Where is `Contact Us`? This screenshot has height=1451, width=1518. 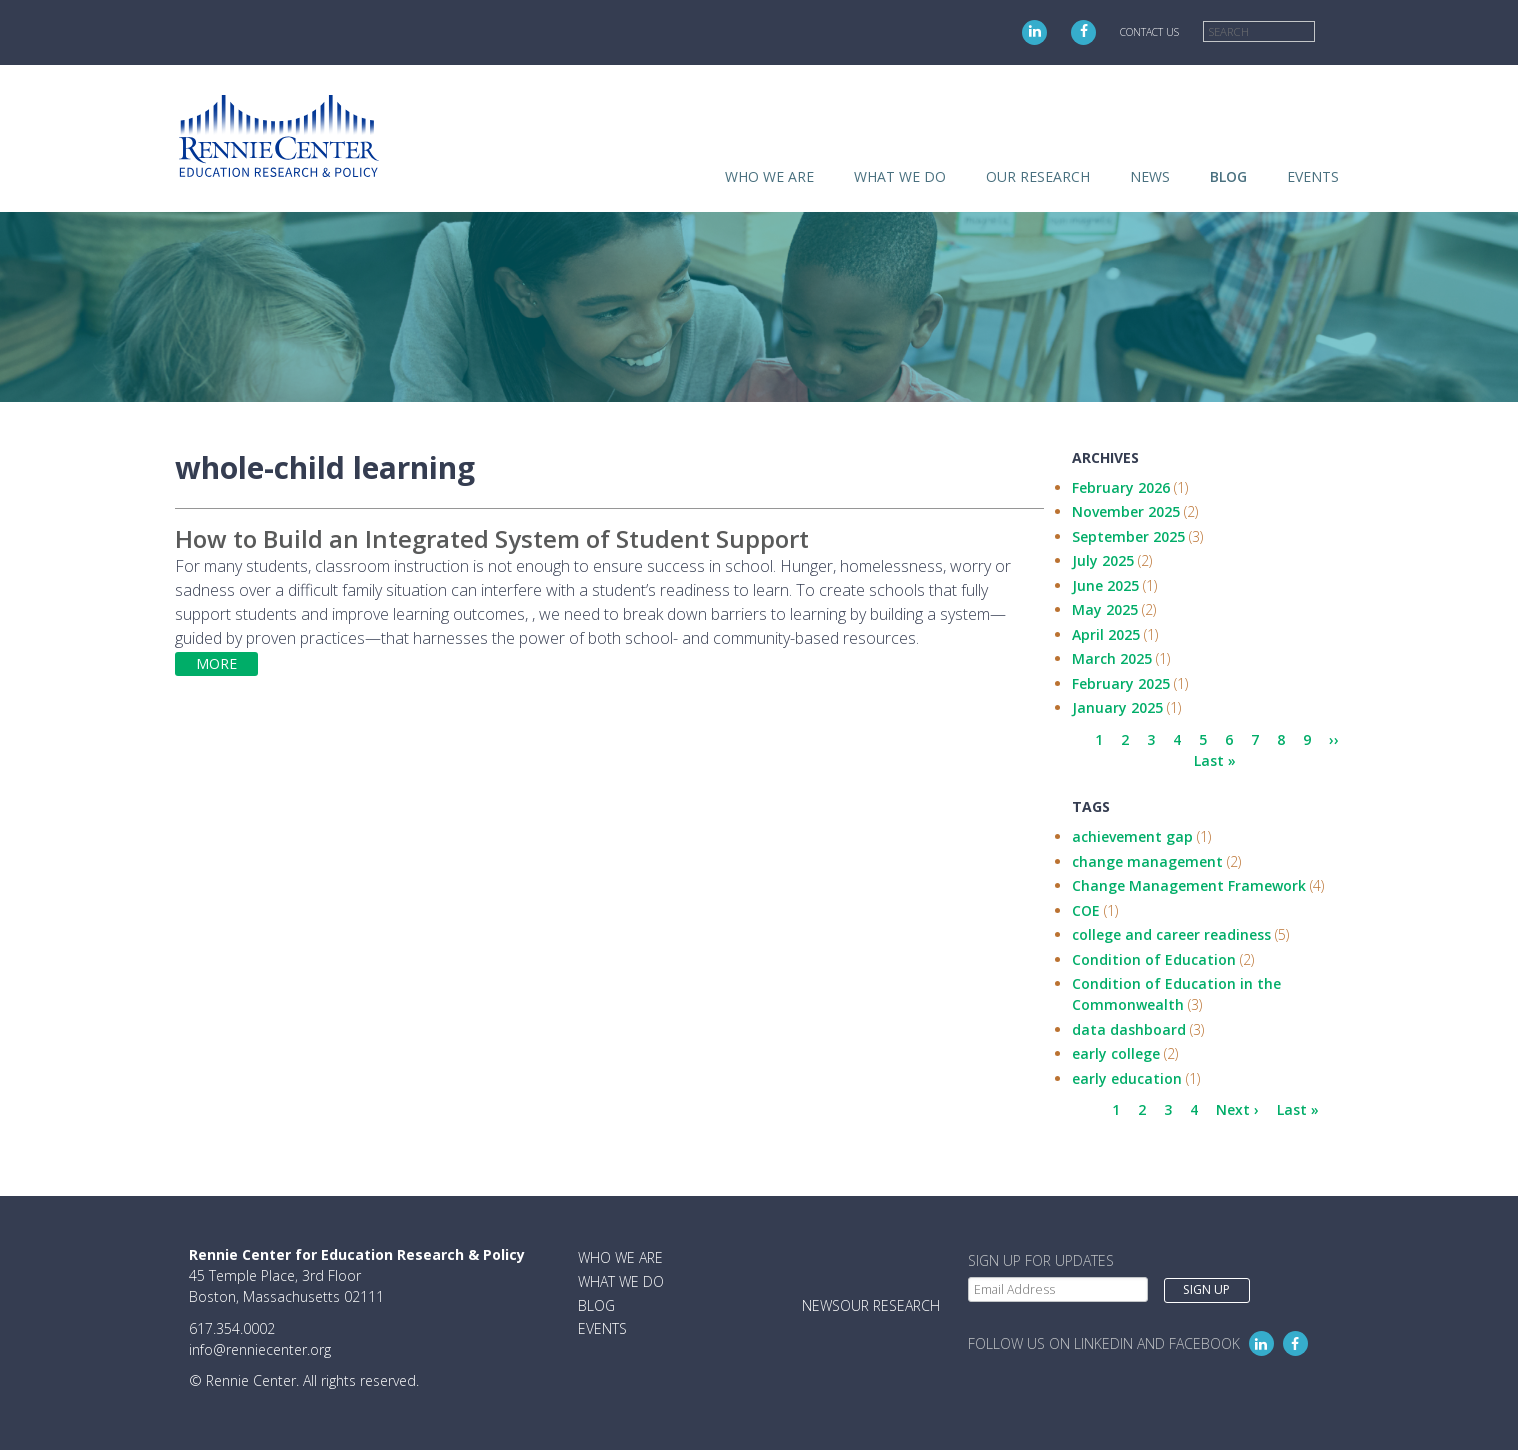 Contact Us is located at coordinates (1149, 32).